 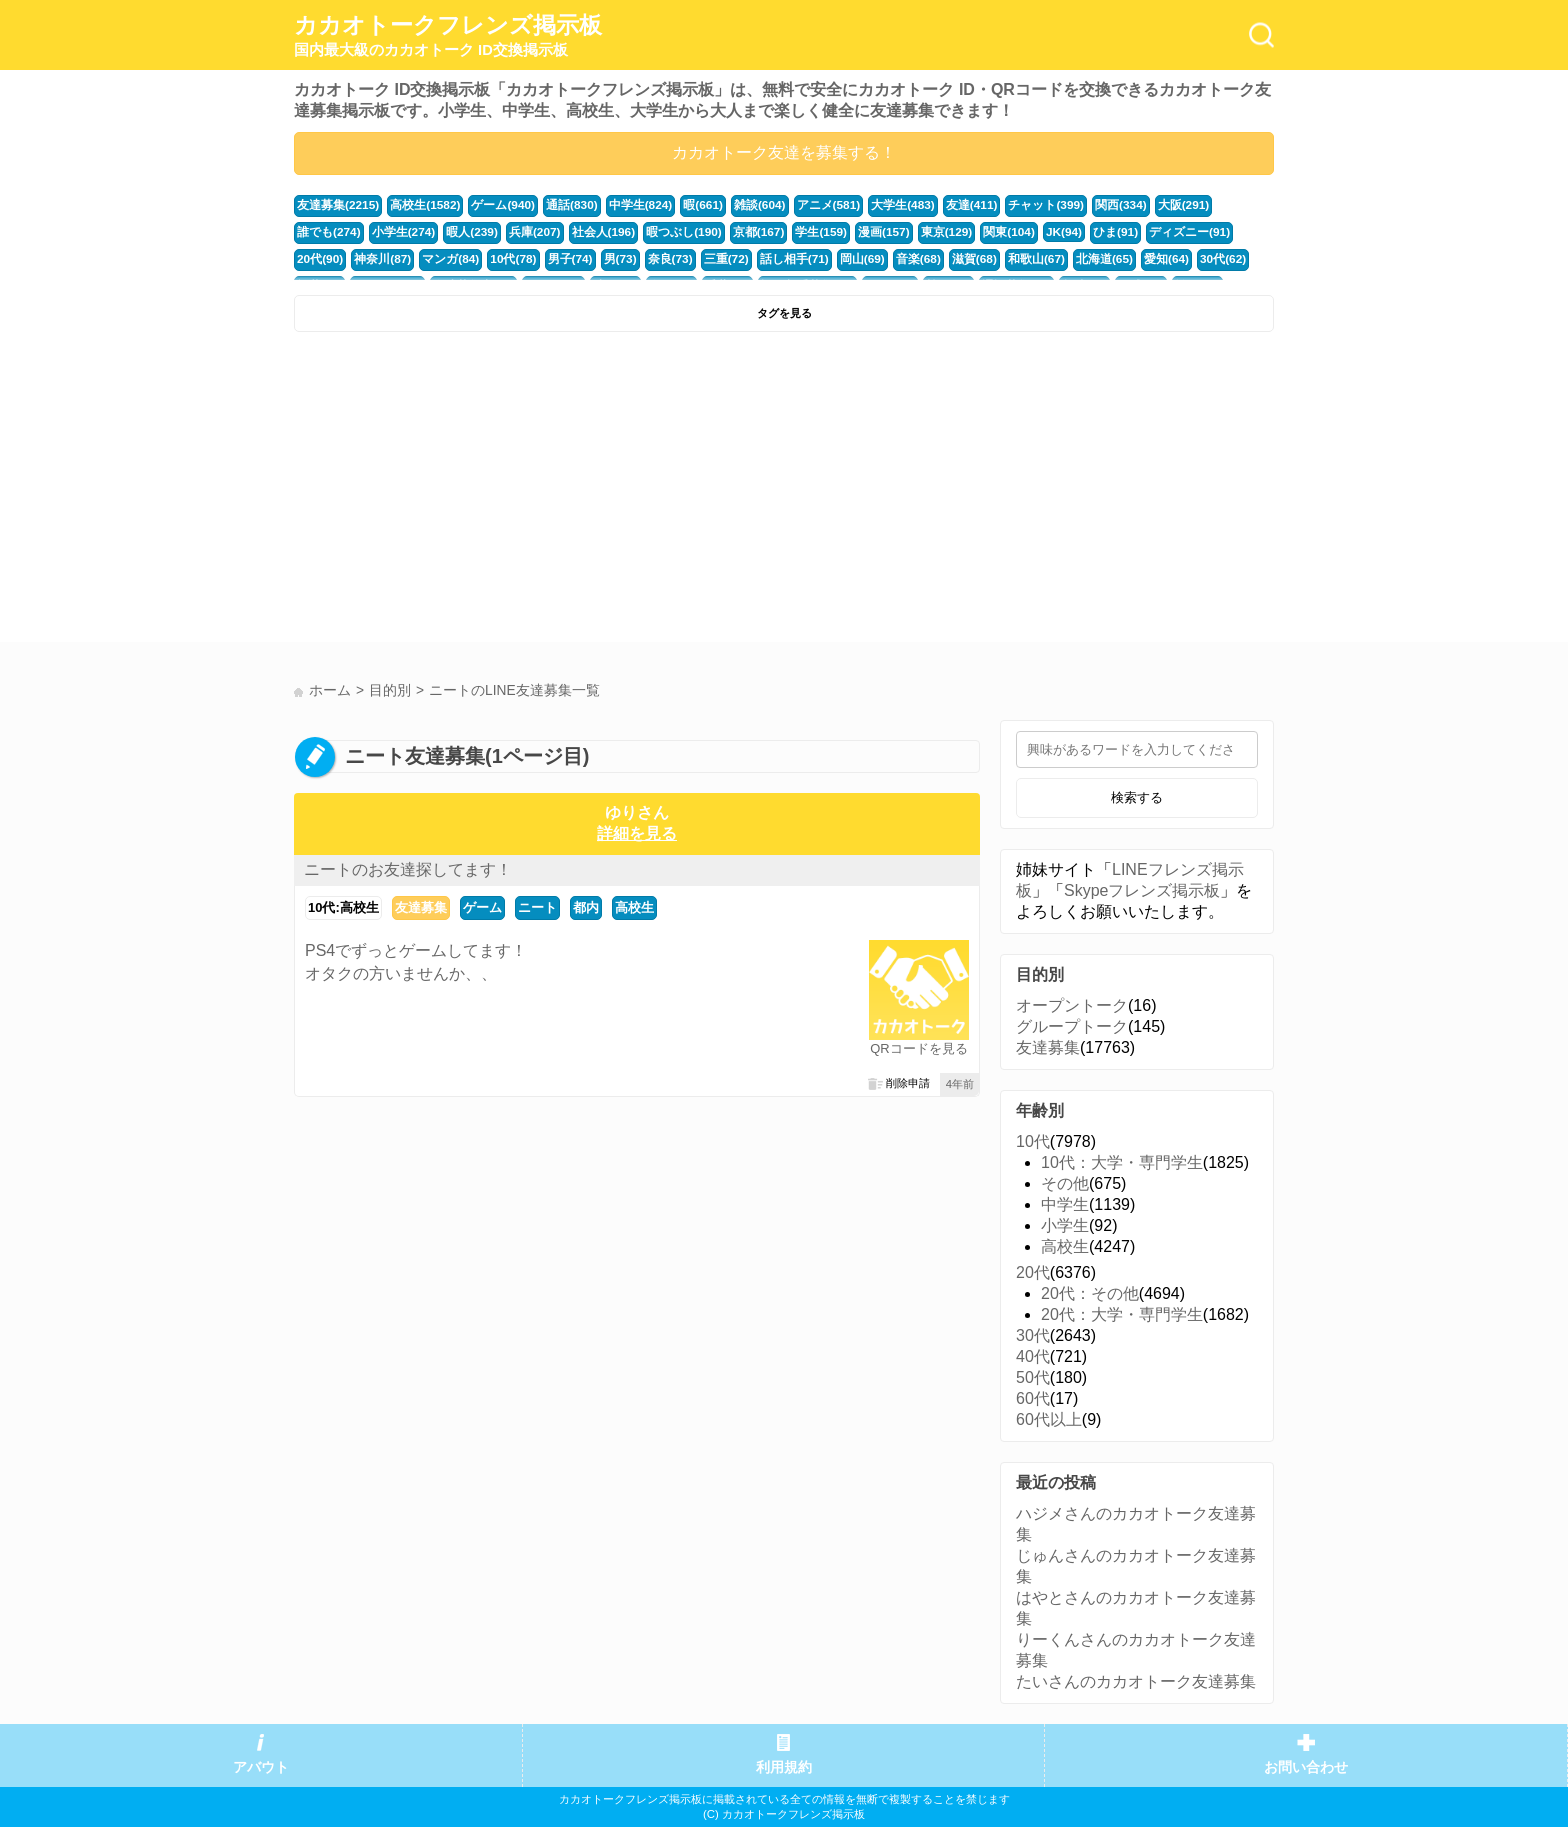 I want to click on 和歌山(67), so click(x=879, y=257).